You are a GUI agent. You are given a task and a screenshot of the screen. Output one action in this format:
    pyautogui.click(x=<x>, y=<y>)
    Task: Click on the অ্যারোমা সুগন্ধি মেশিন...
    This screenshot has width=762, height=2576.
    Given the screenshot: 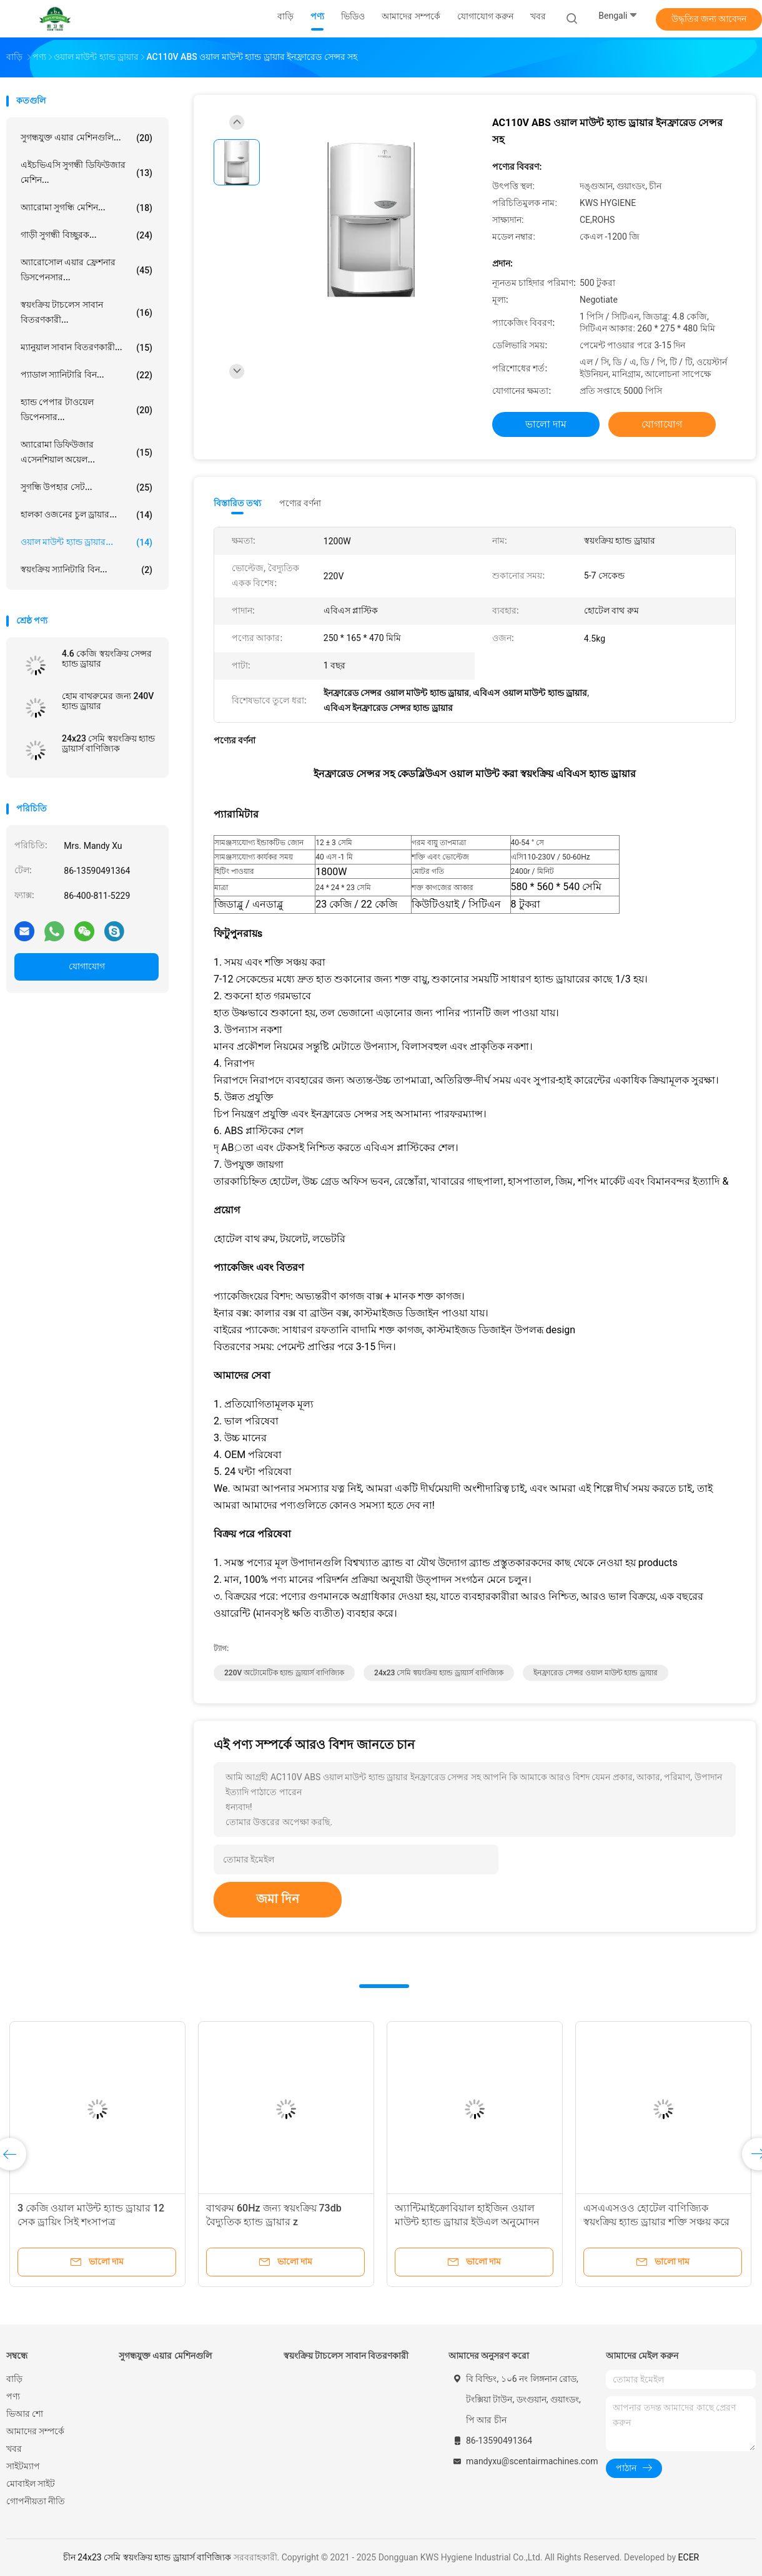 What is the action you would take?
    pyautogui.click(x=86, y=208)
    